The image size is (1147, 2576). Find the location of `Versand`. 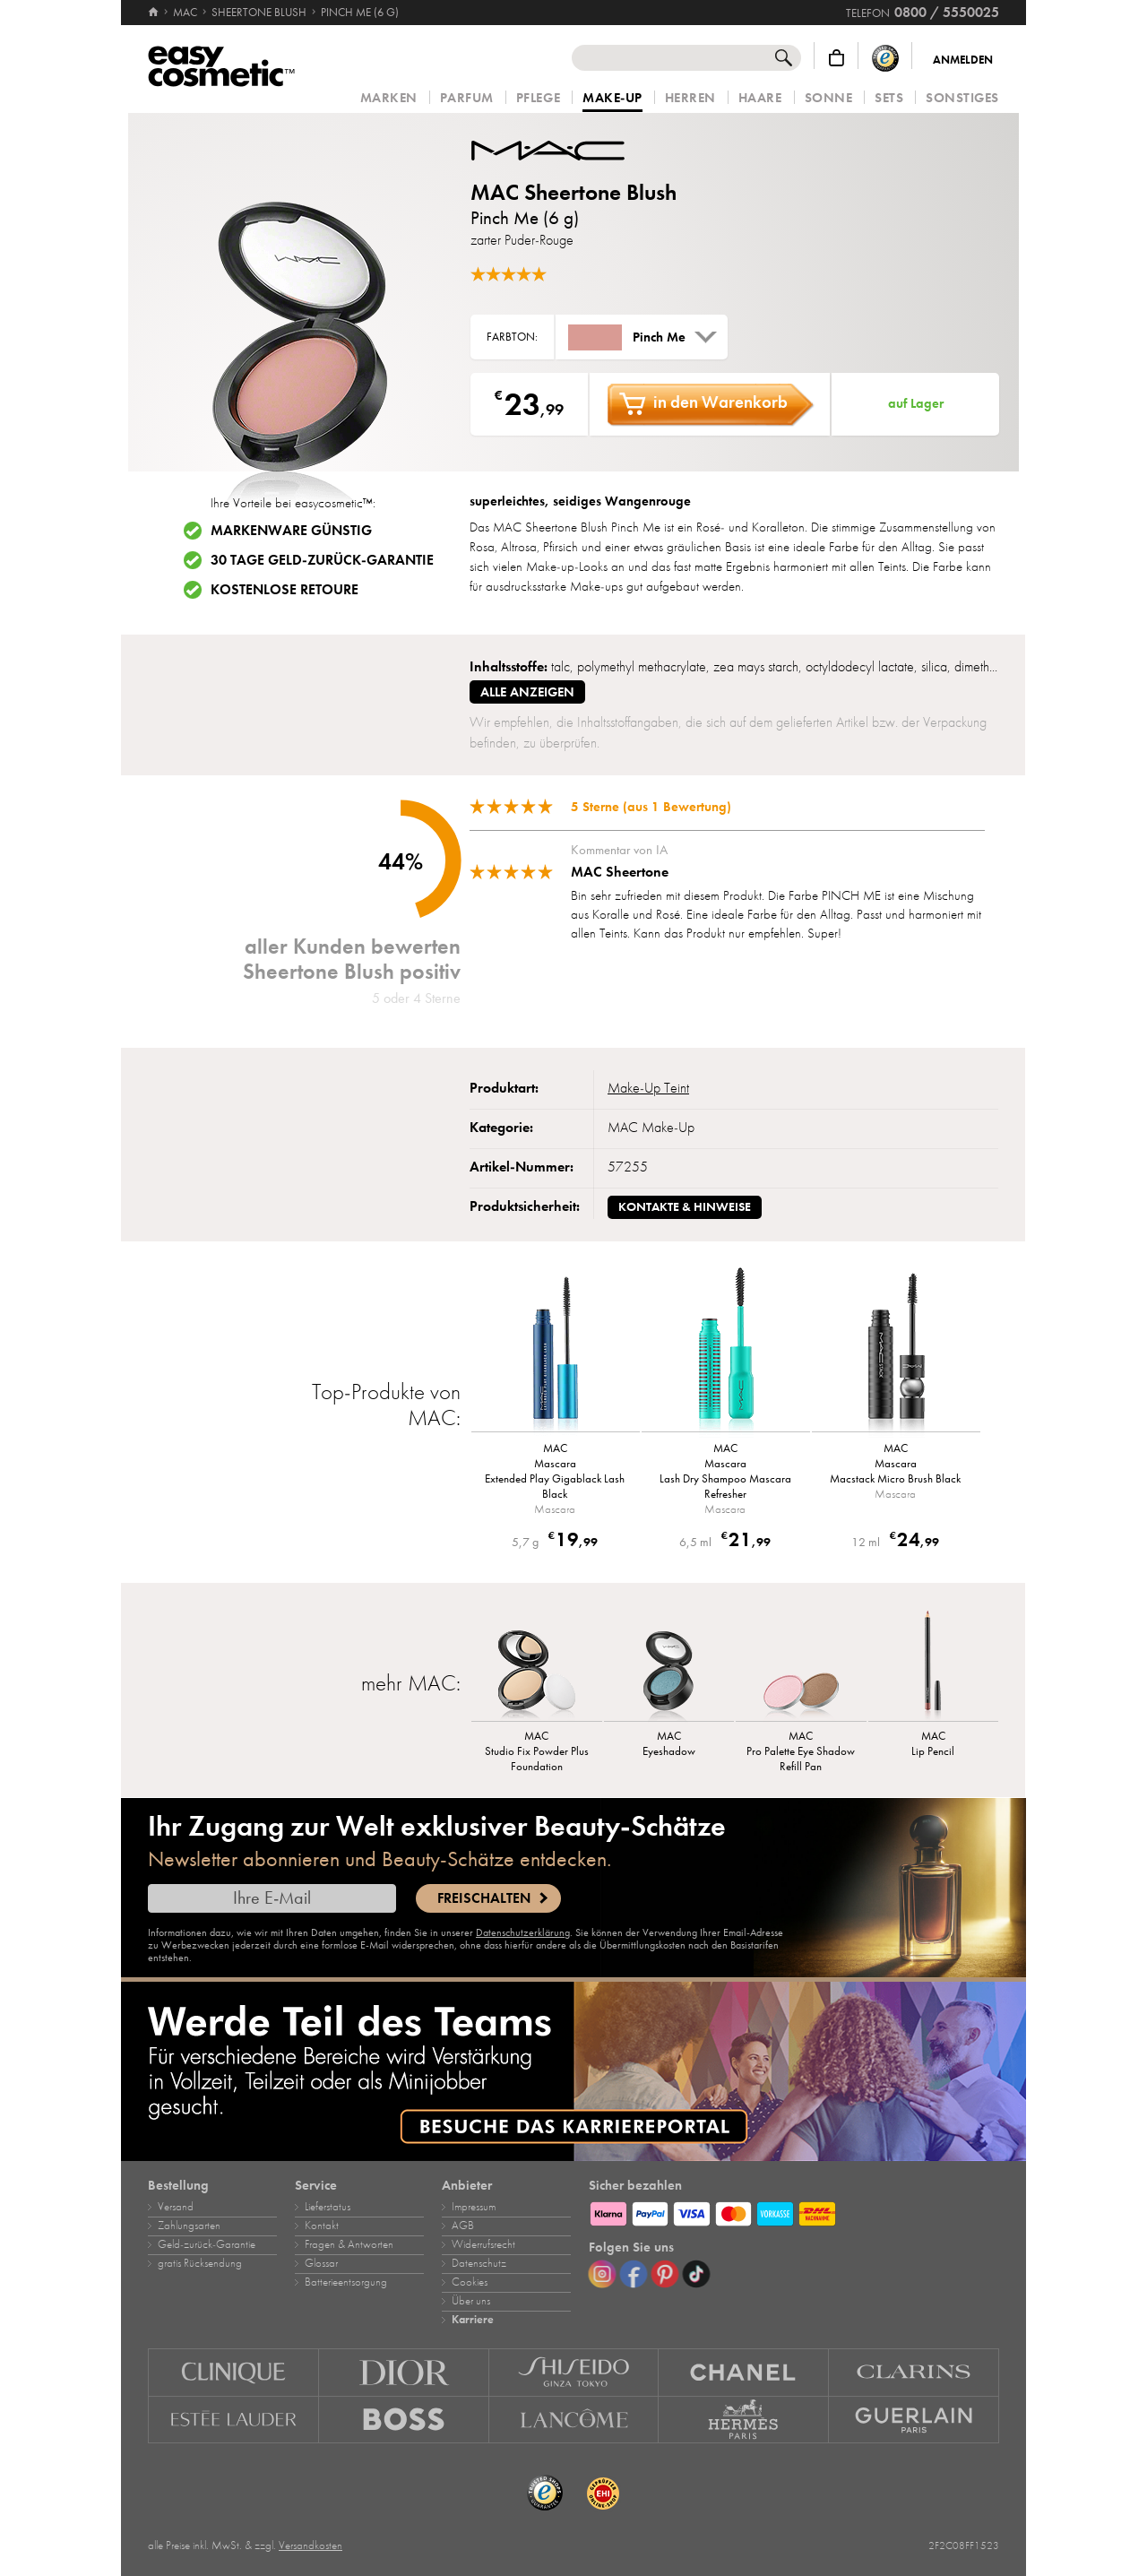

Versand is located at coordinates (176, 2207).